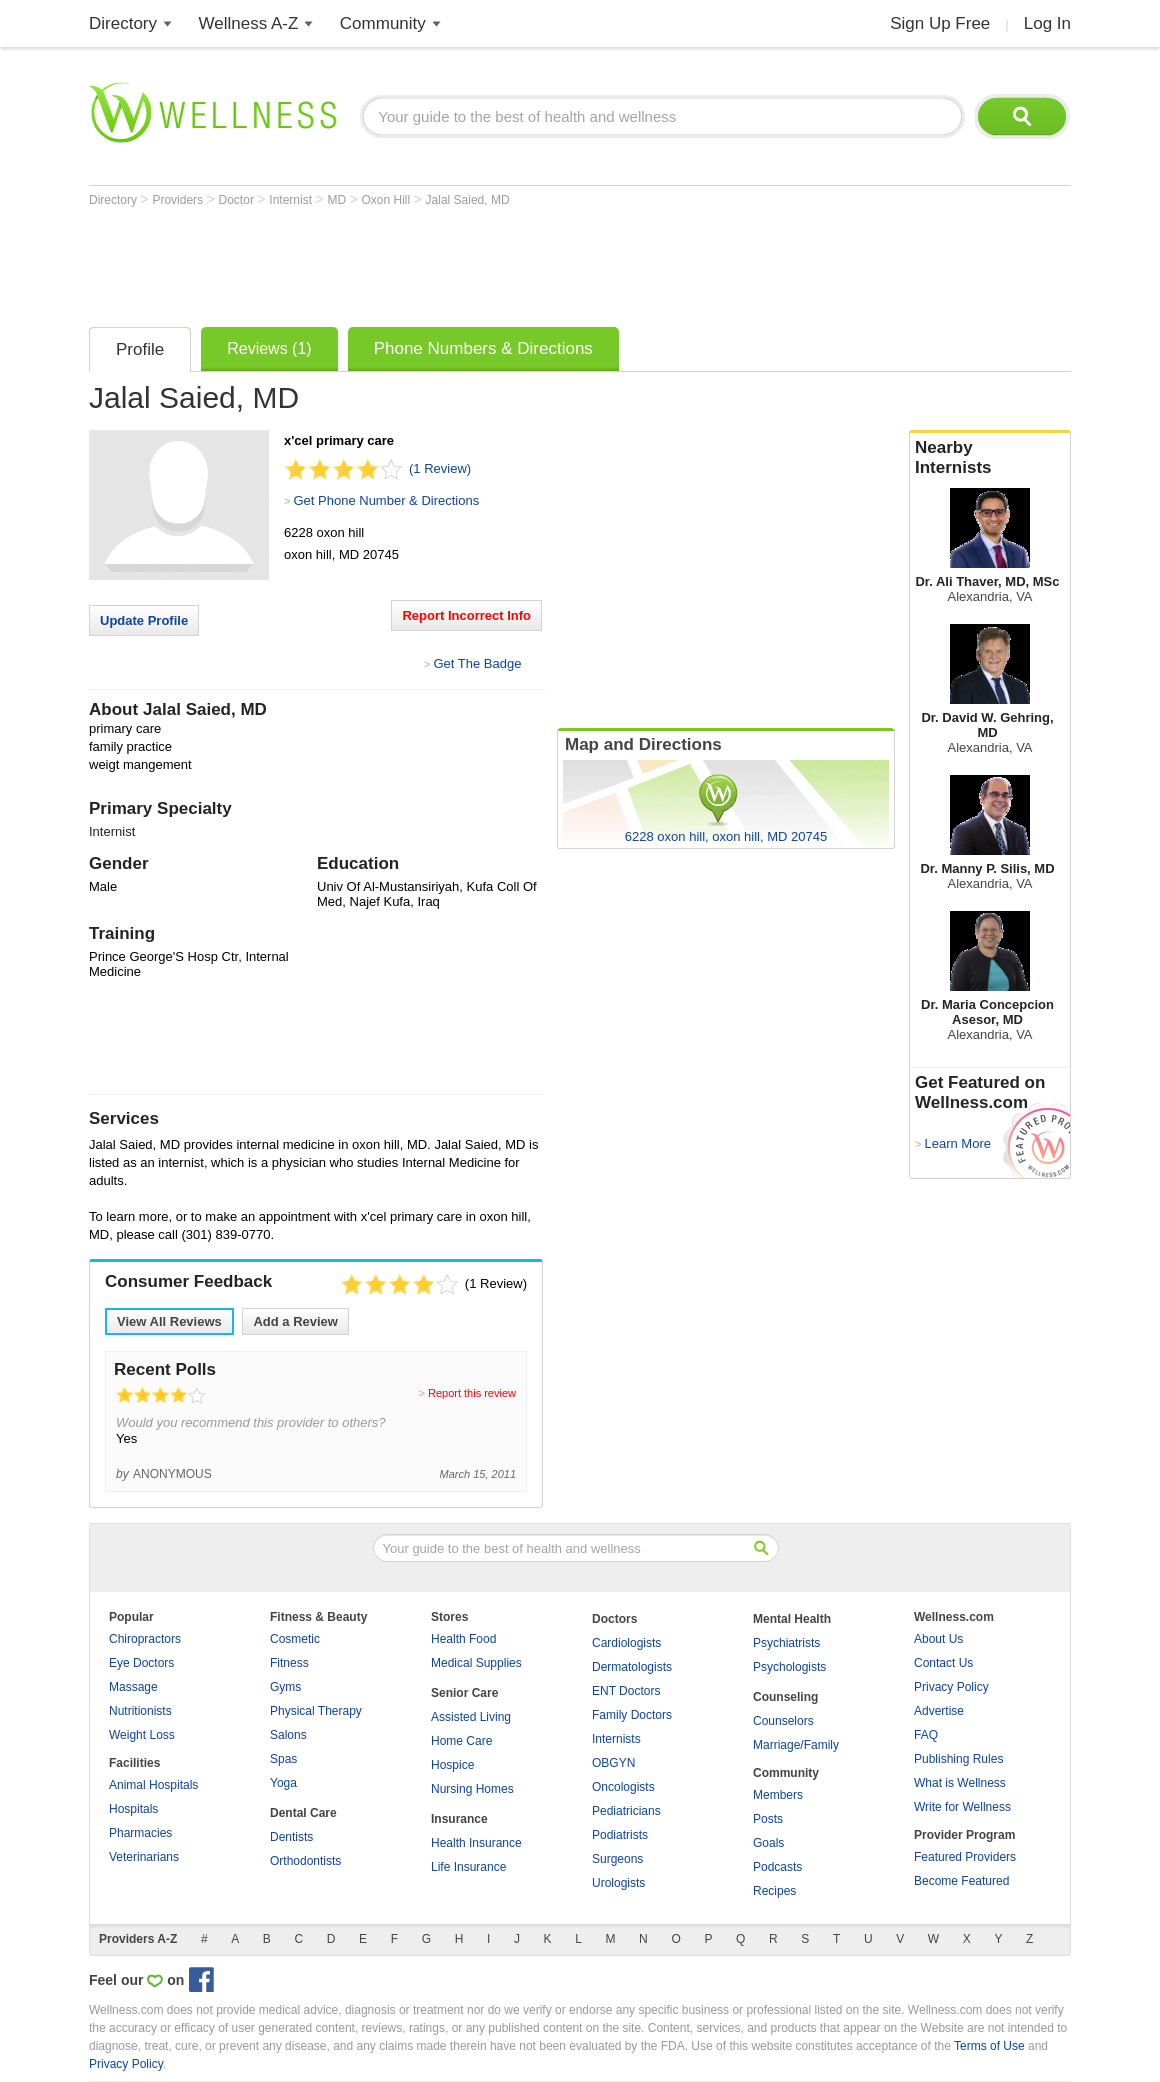 The width and height of the screenshot is (1160, 2082). Describe the element at coordinates (238, 200) in the screenshot. I see `Doctor` at that location.